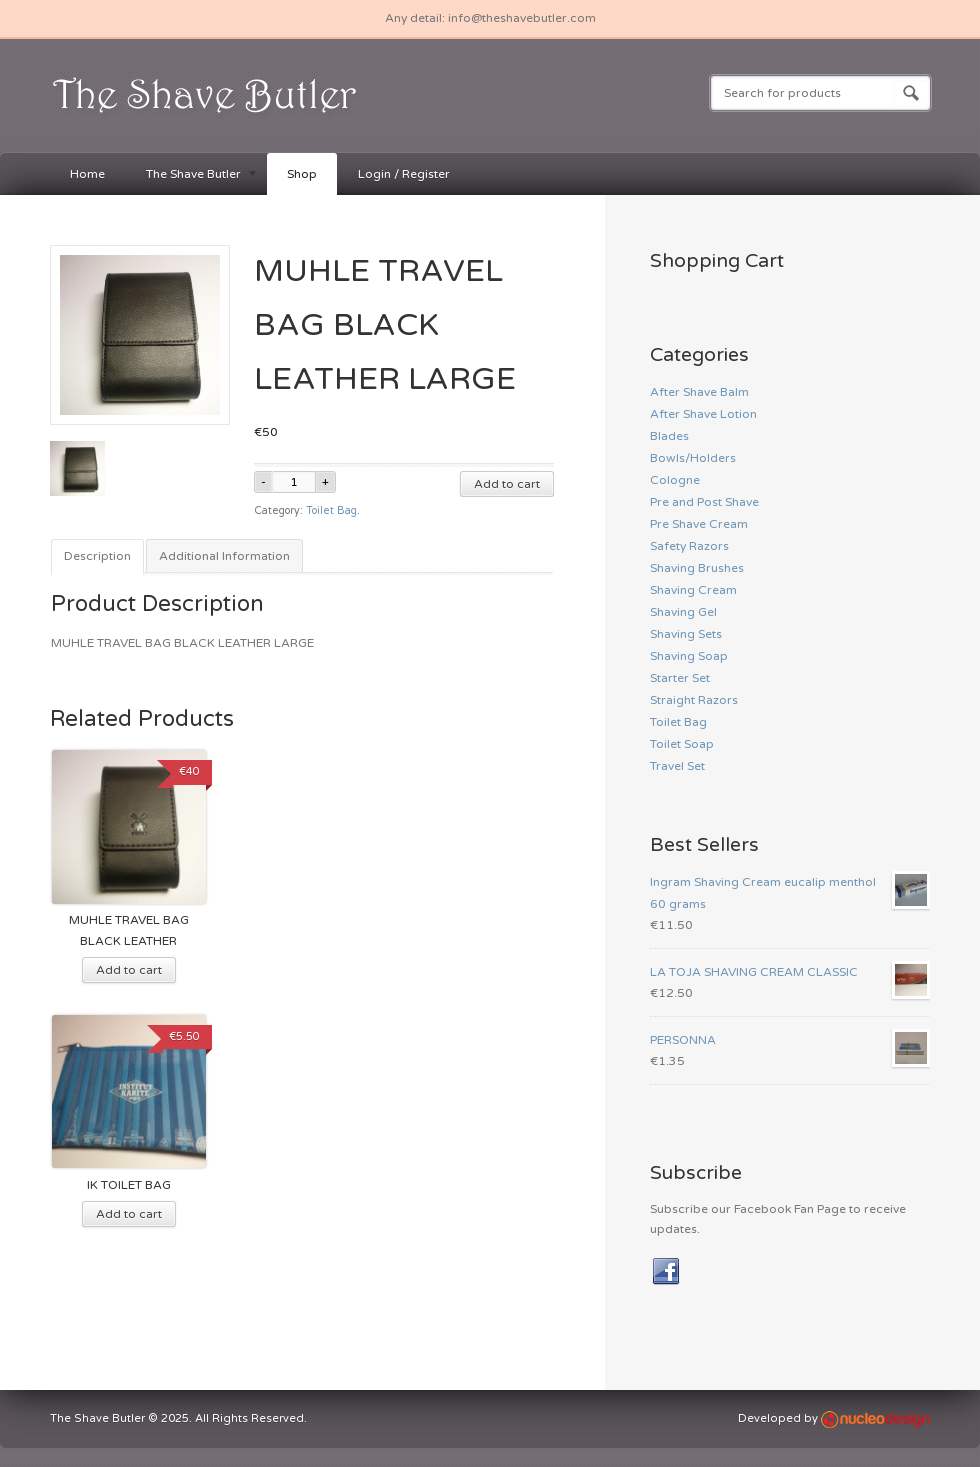 The width and height of the screenshot is (980, 1467). What do you see at coordinates (224, 556) in the screenshot?
I see `Additional Information` at bounding box center [224, 556].